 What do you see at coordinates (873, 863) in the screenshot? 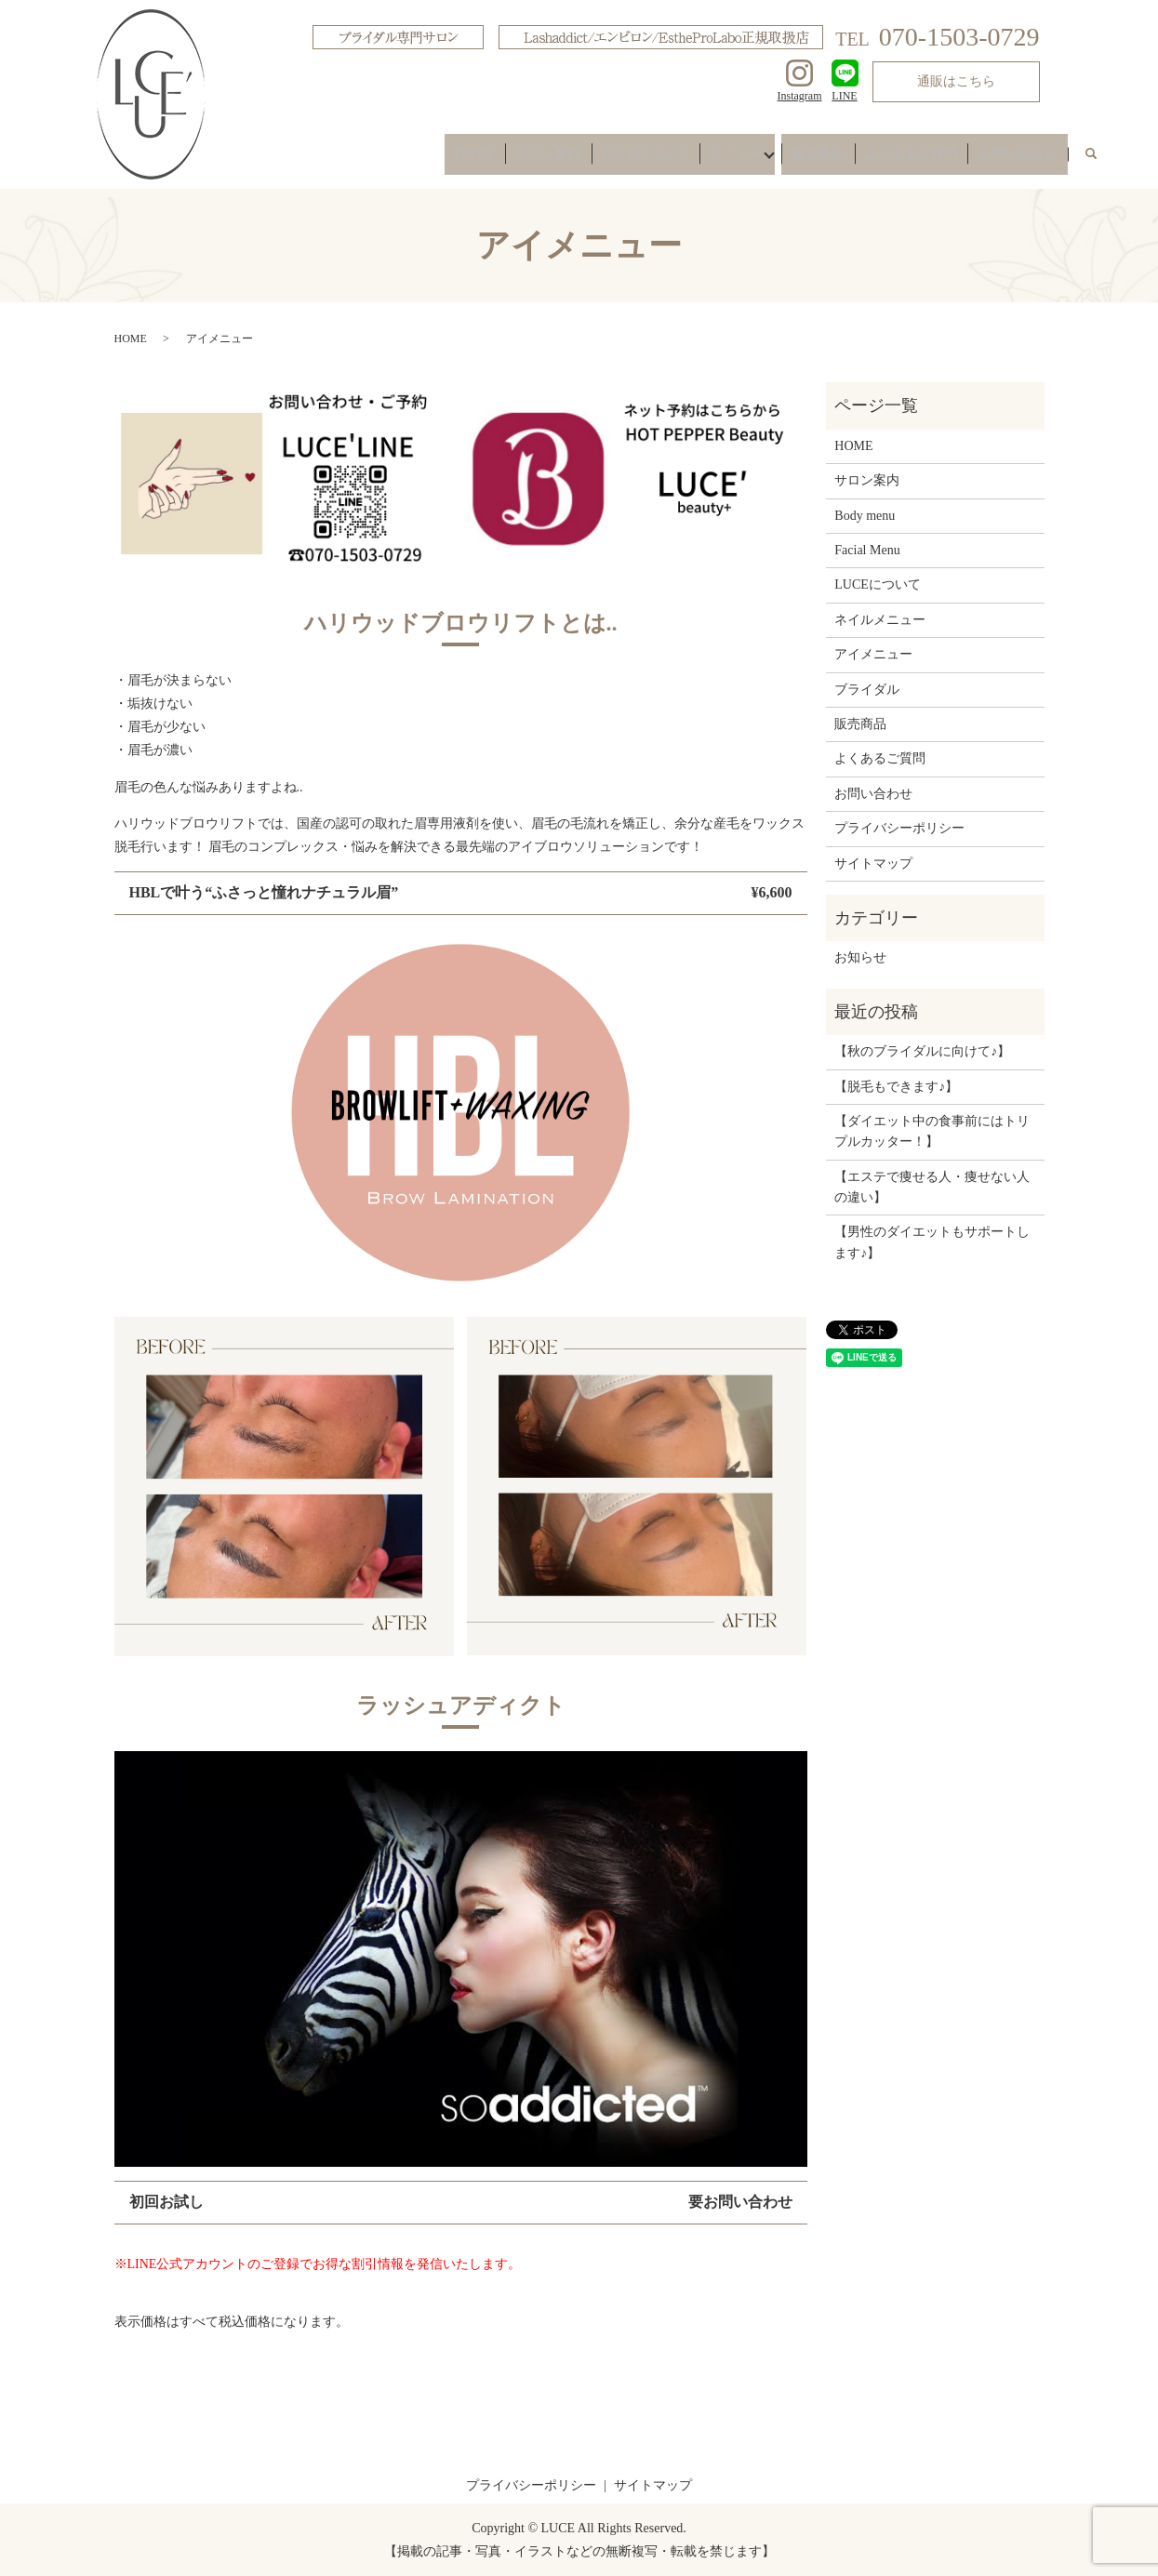
I see `サイトマップ` at bounding box center [873, 863].